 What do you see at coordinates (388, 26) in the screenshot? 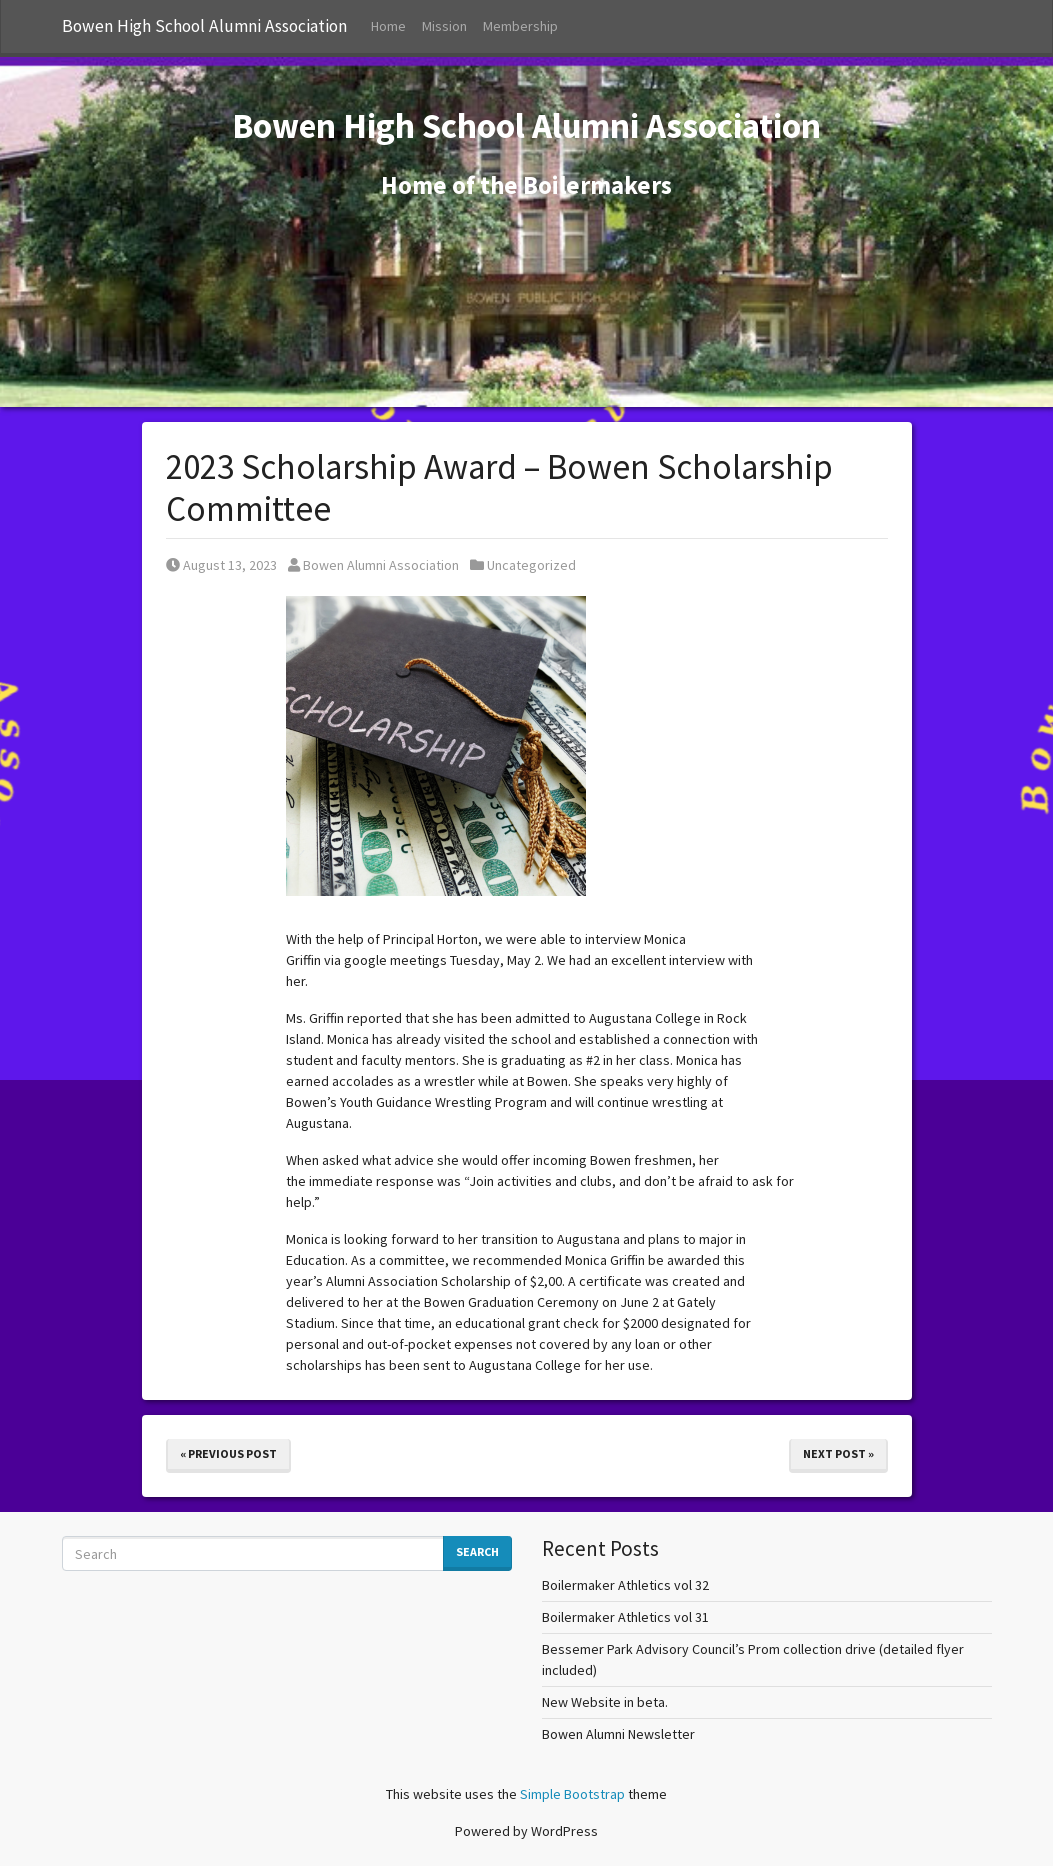
I see `Home` at bounding box center [388, 26].